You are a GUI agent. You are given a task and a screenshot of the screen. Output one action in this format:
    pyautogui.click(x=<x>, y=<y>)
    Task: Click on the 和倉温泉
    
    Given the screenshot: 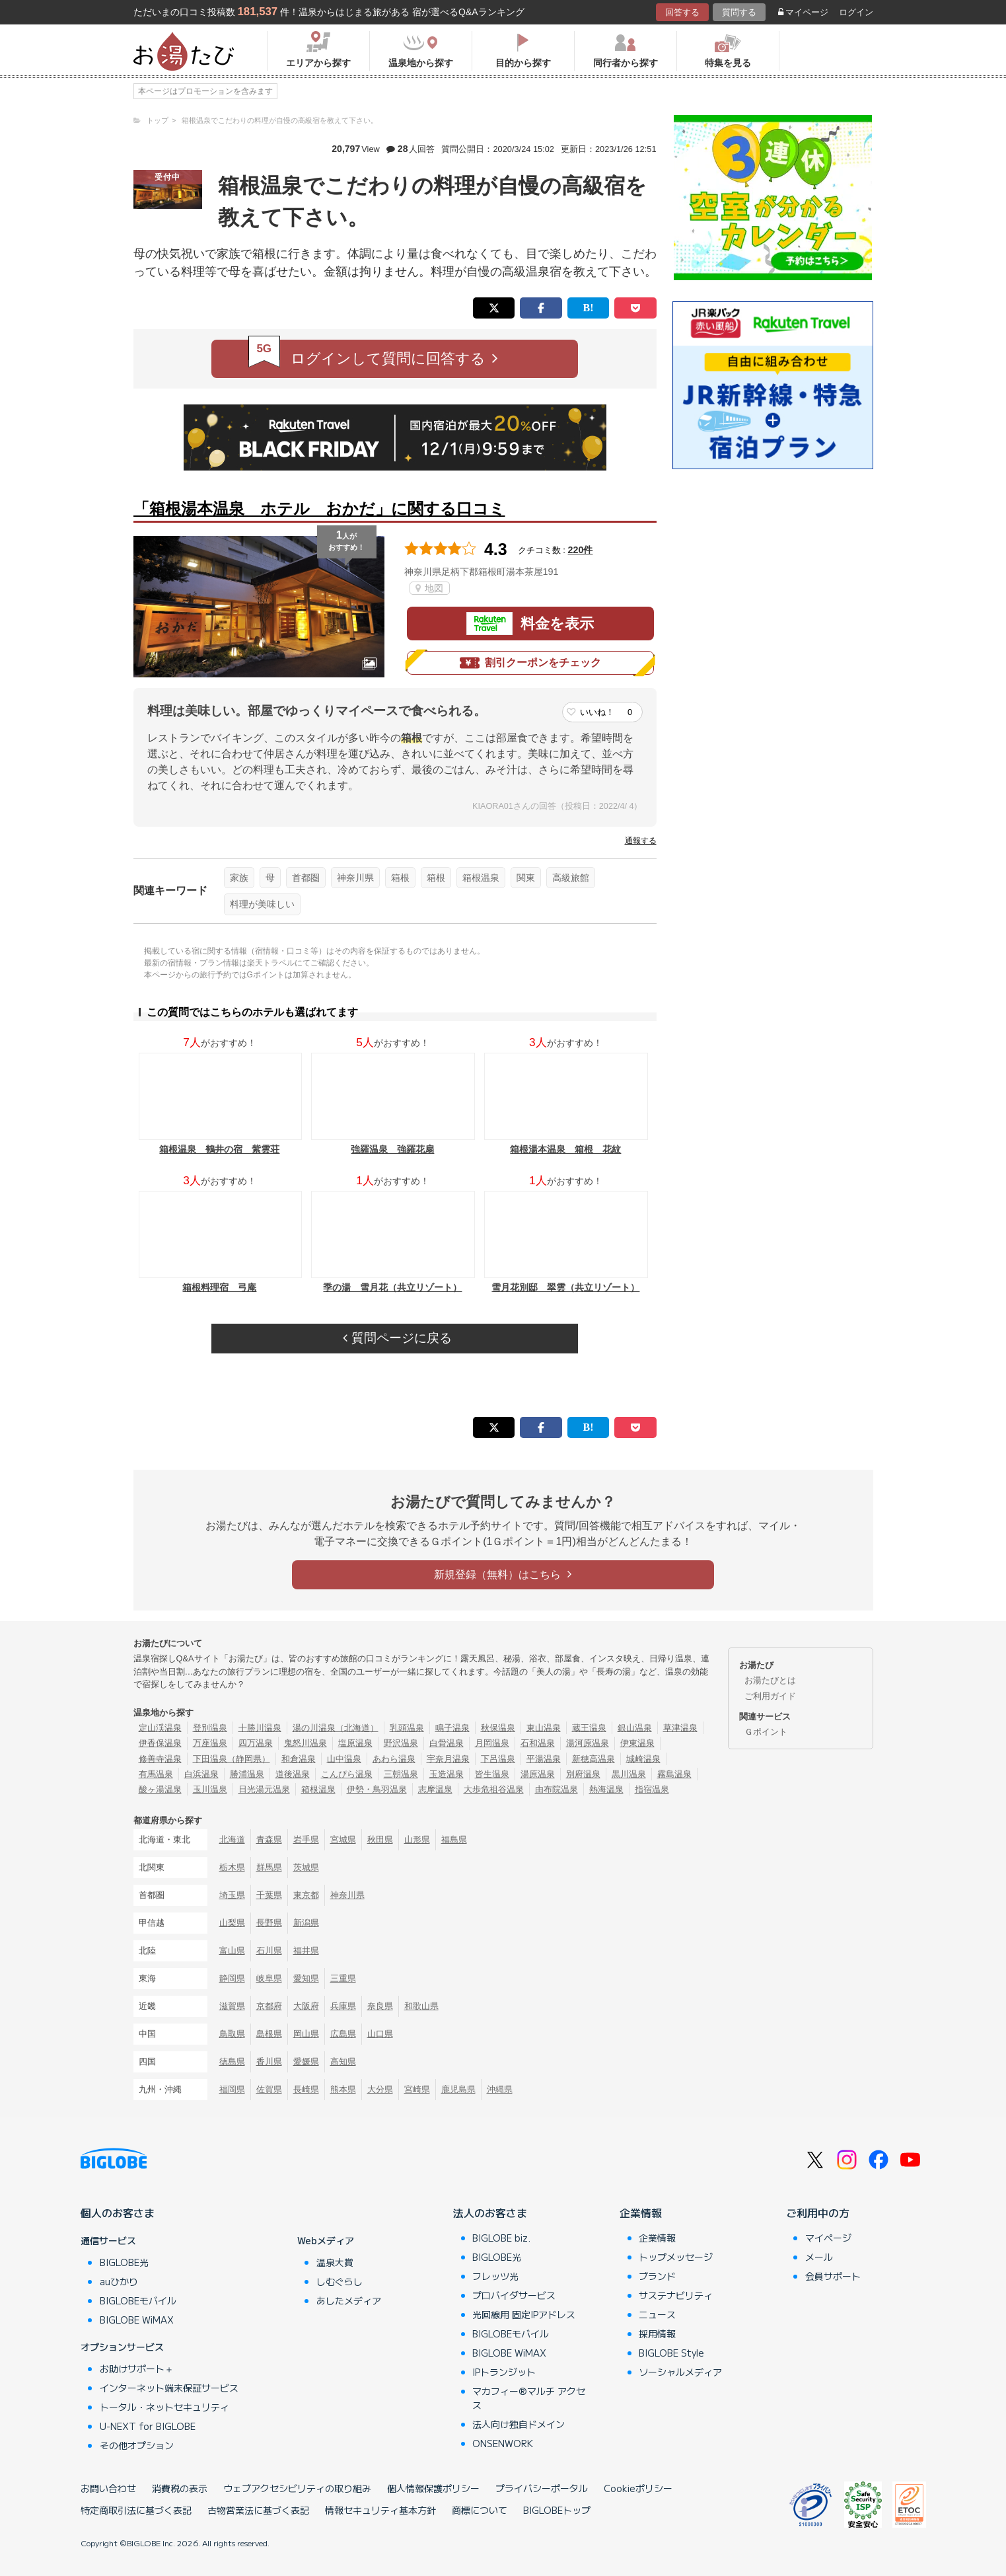 What is the action you would take?
    pyautogui.click(x=298, y=1759)
    